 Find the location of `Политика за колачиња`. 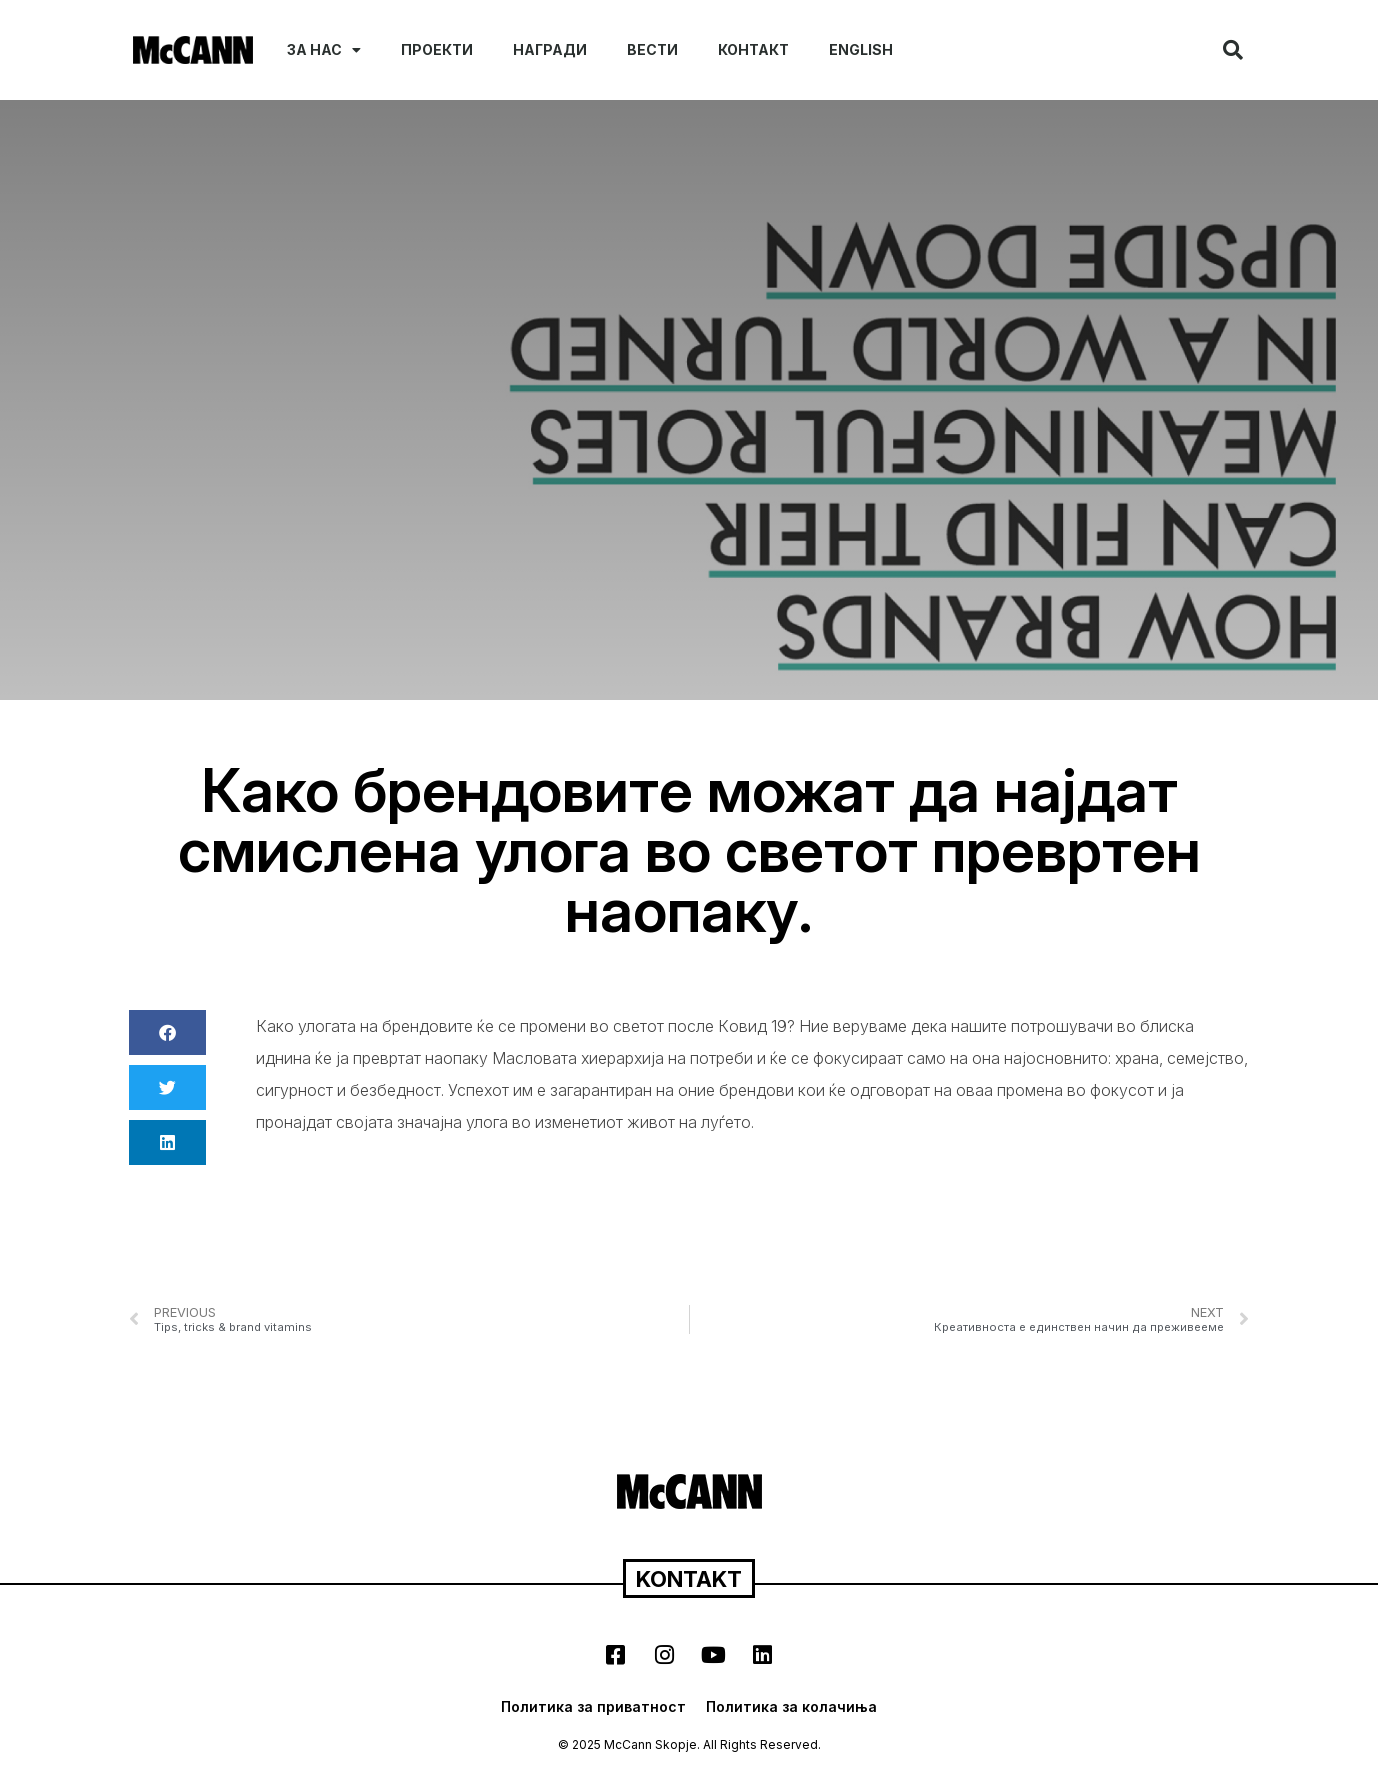

Политика за колачиња is located at coordinates (791, 1706).